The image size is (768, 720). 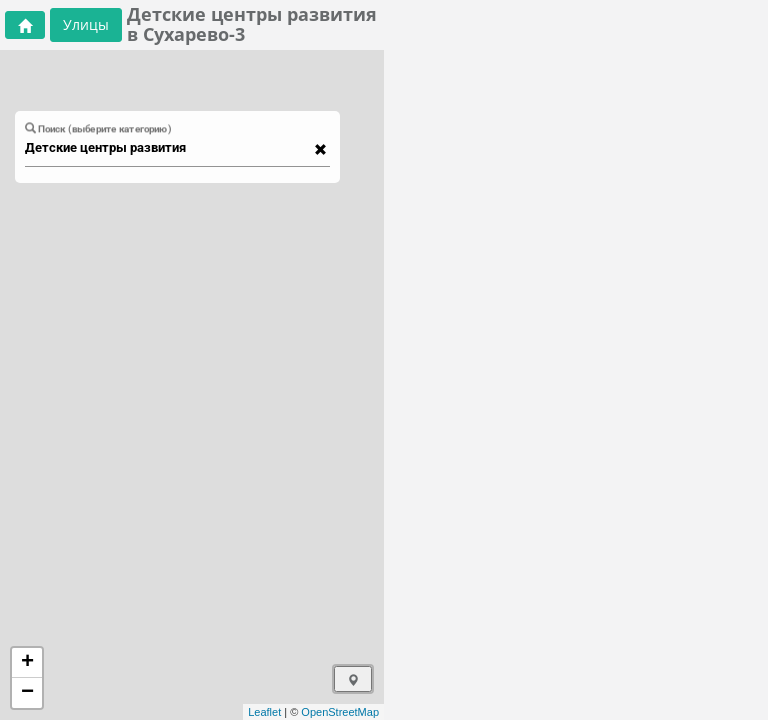 I want to click on + [button], so click(x=27, y=663).